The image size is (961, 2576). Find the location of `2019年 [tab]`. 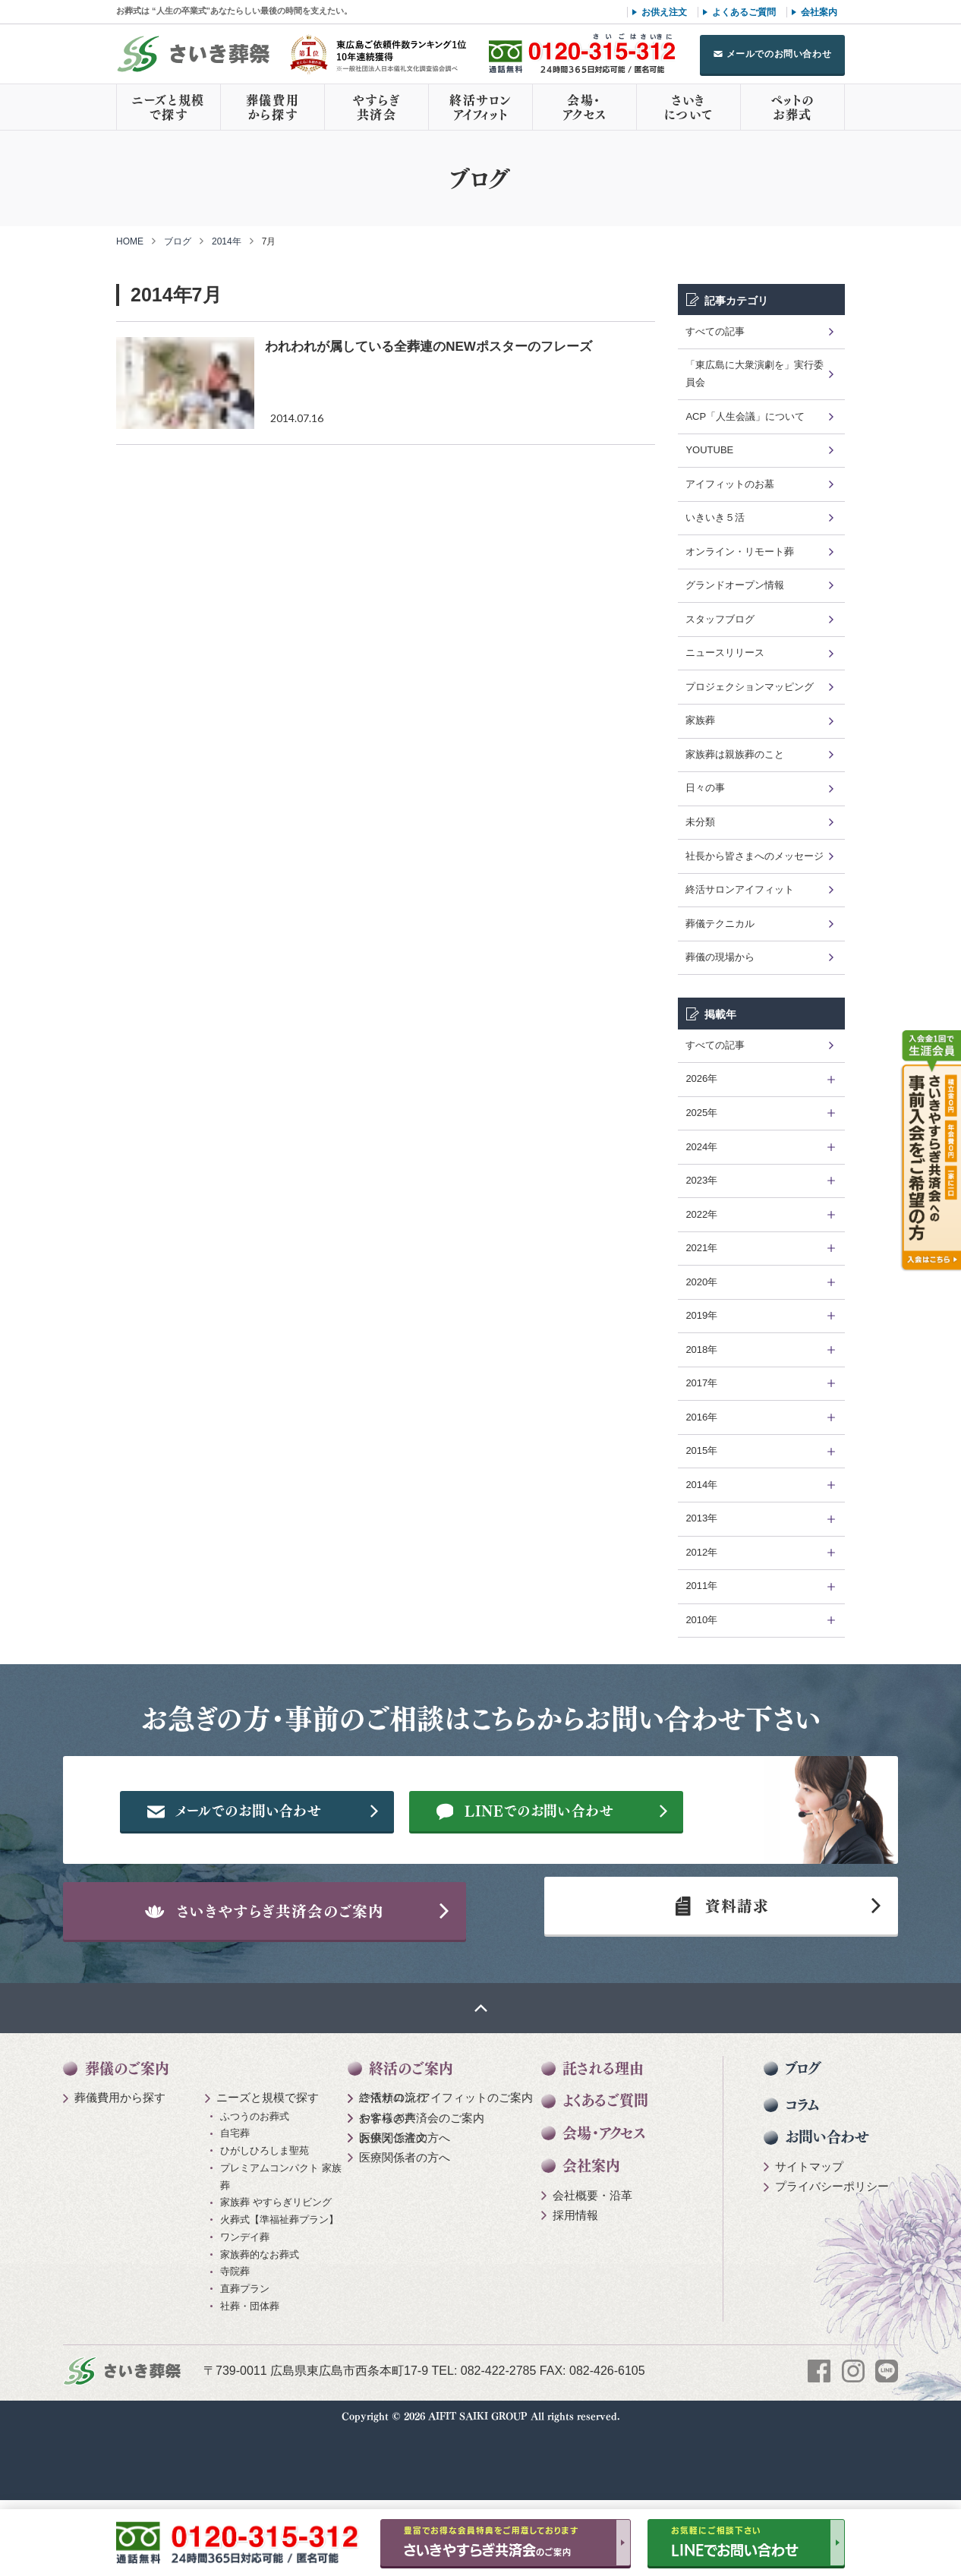

2019年 [tab] is located at coordinates (701, 1315).